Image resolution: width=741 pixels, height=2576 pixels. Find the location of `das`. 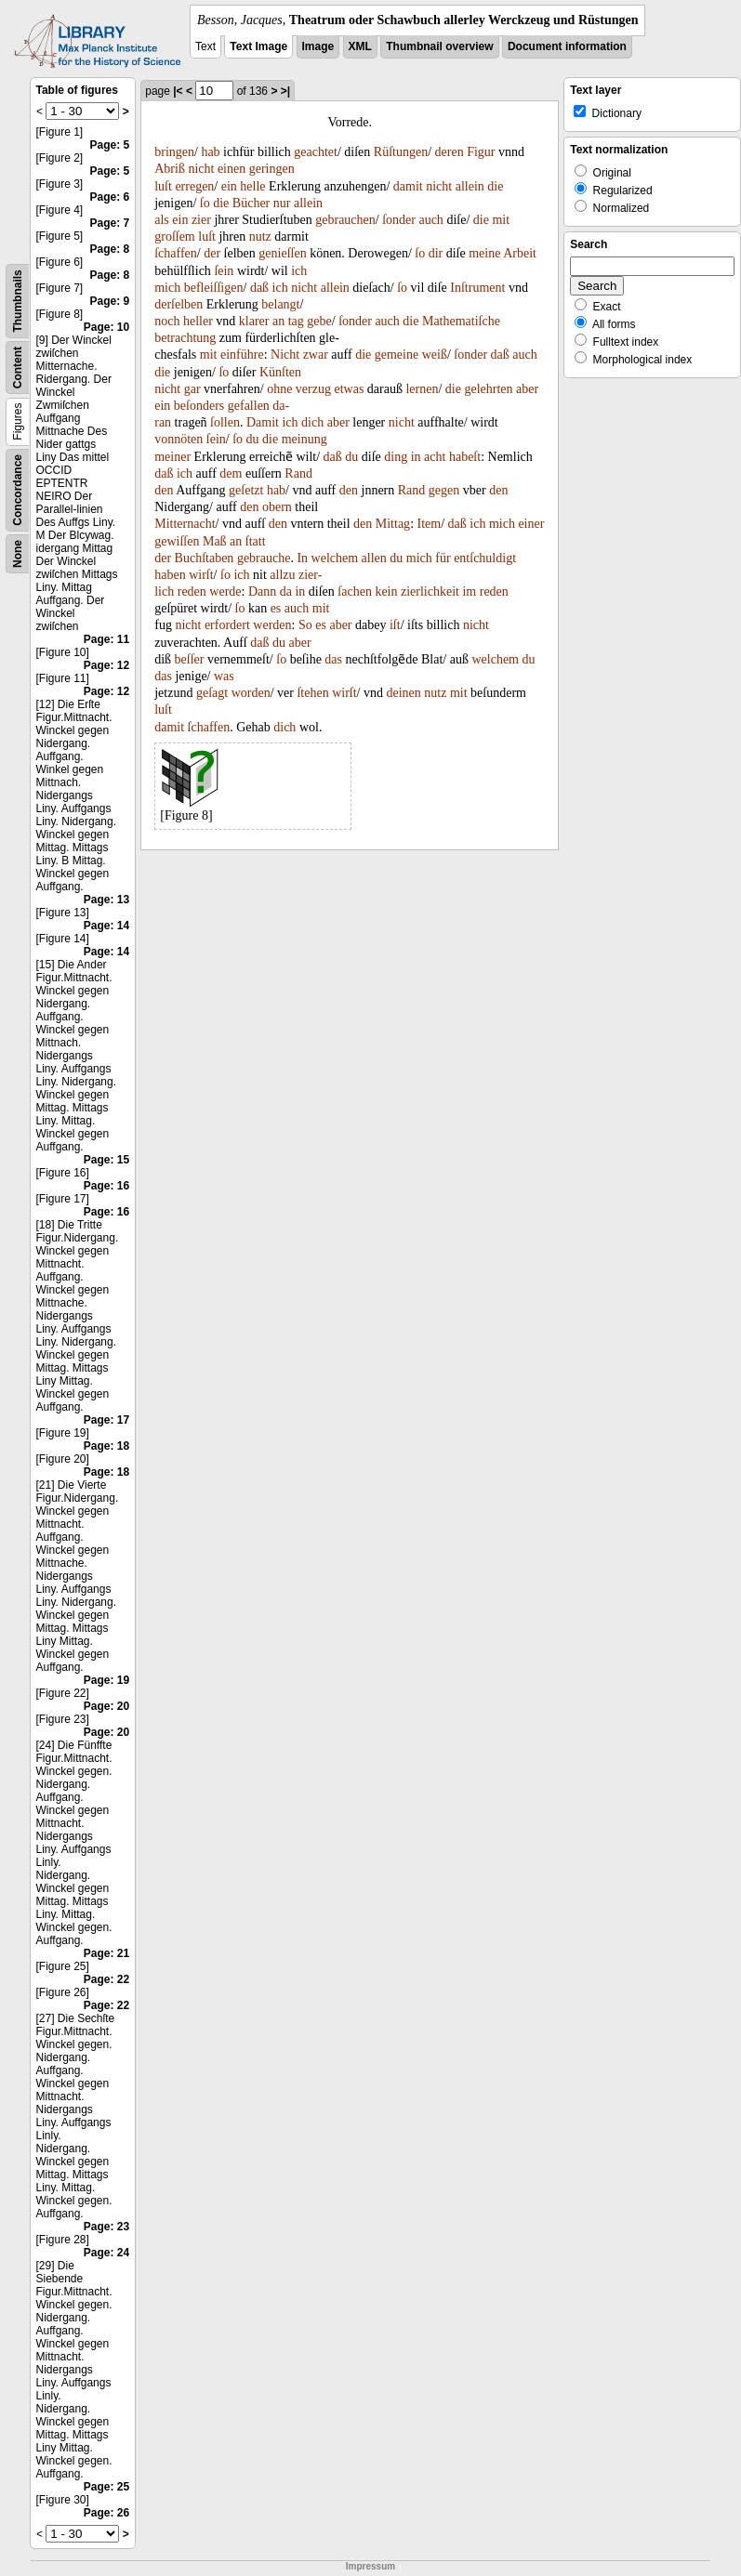

das is located at coordinates (333, 659).